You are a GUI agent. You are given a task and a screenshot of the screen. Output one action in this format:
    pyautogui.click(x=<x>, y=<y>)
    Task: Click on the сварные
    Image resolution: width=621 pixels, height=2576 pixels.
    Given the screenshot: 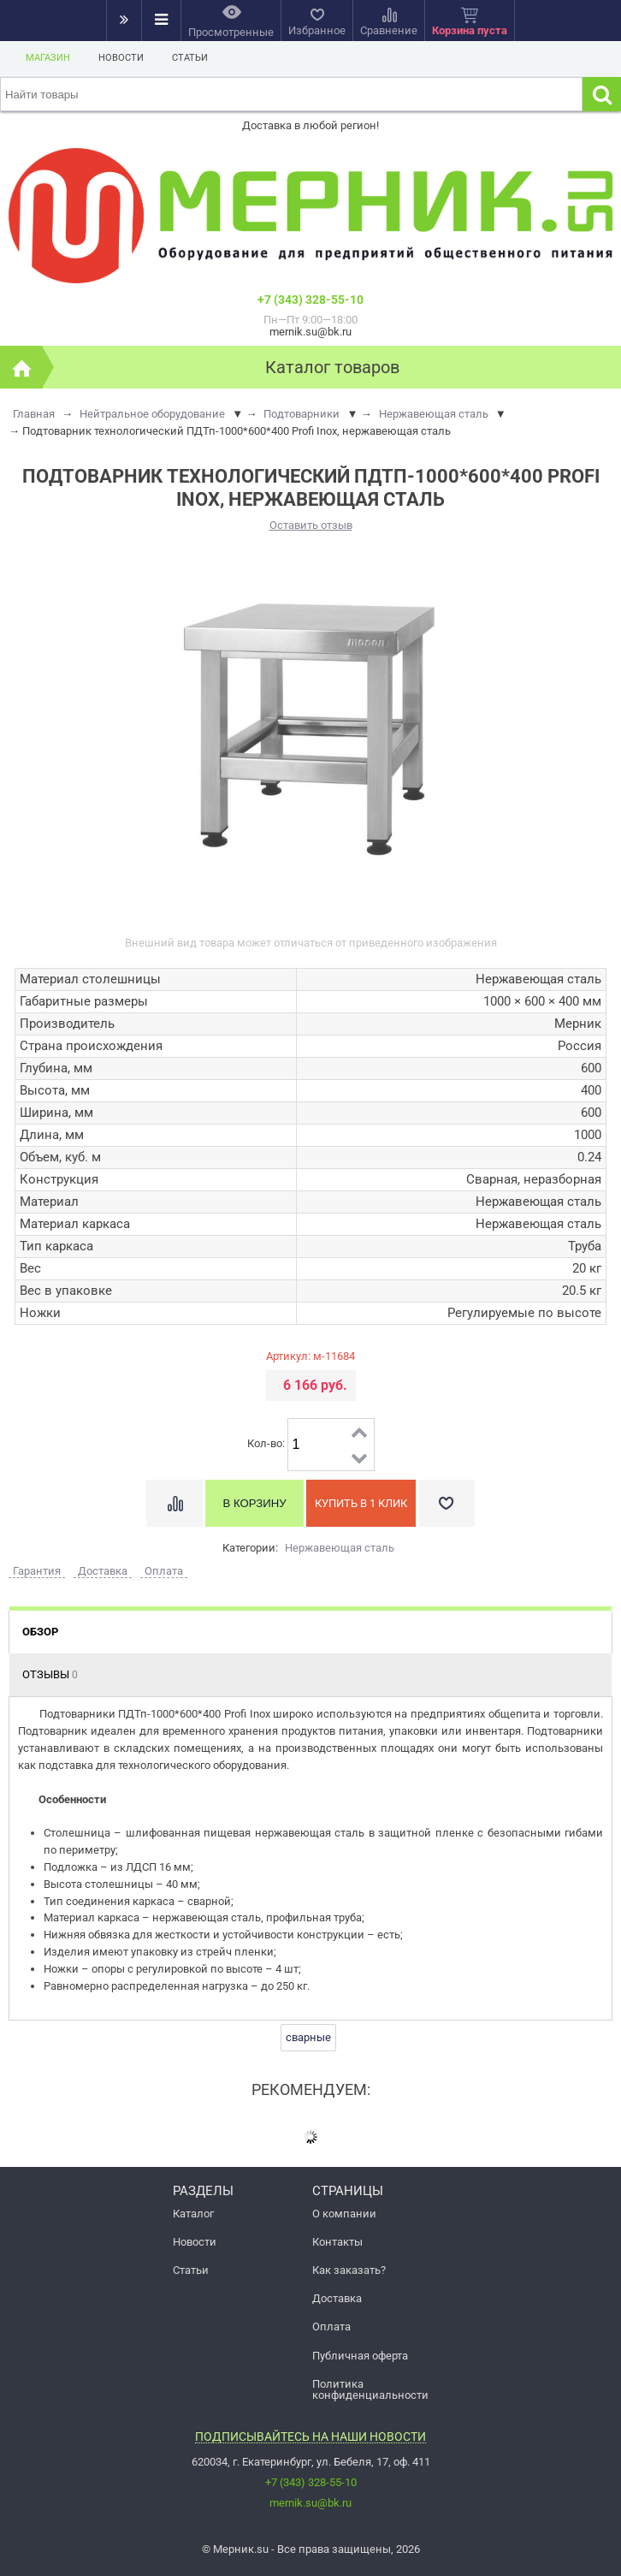 What is the action you would take?
    pyautogui.click(x=308, y=2037)
    